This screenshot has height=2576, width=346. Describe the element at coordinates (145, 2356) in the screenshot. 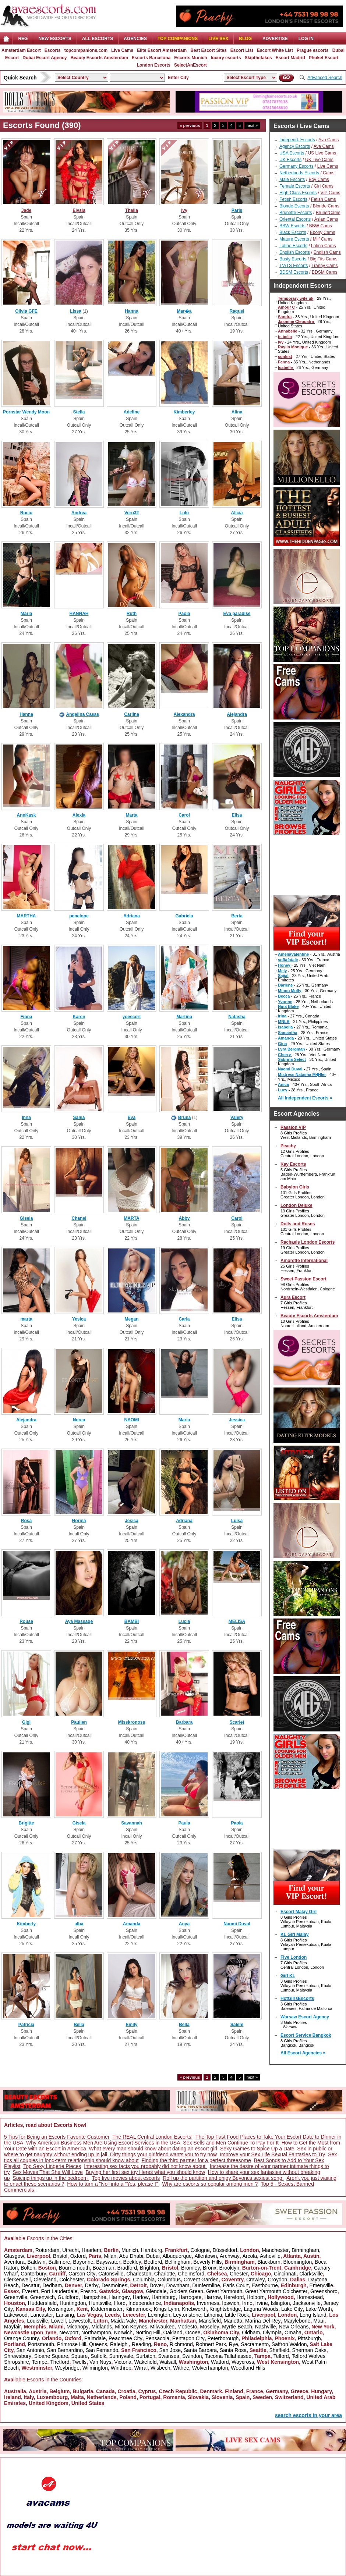

I see `Surbiton` at that location.